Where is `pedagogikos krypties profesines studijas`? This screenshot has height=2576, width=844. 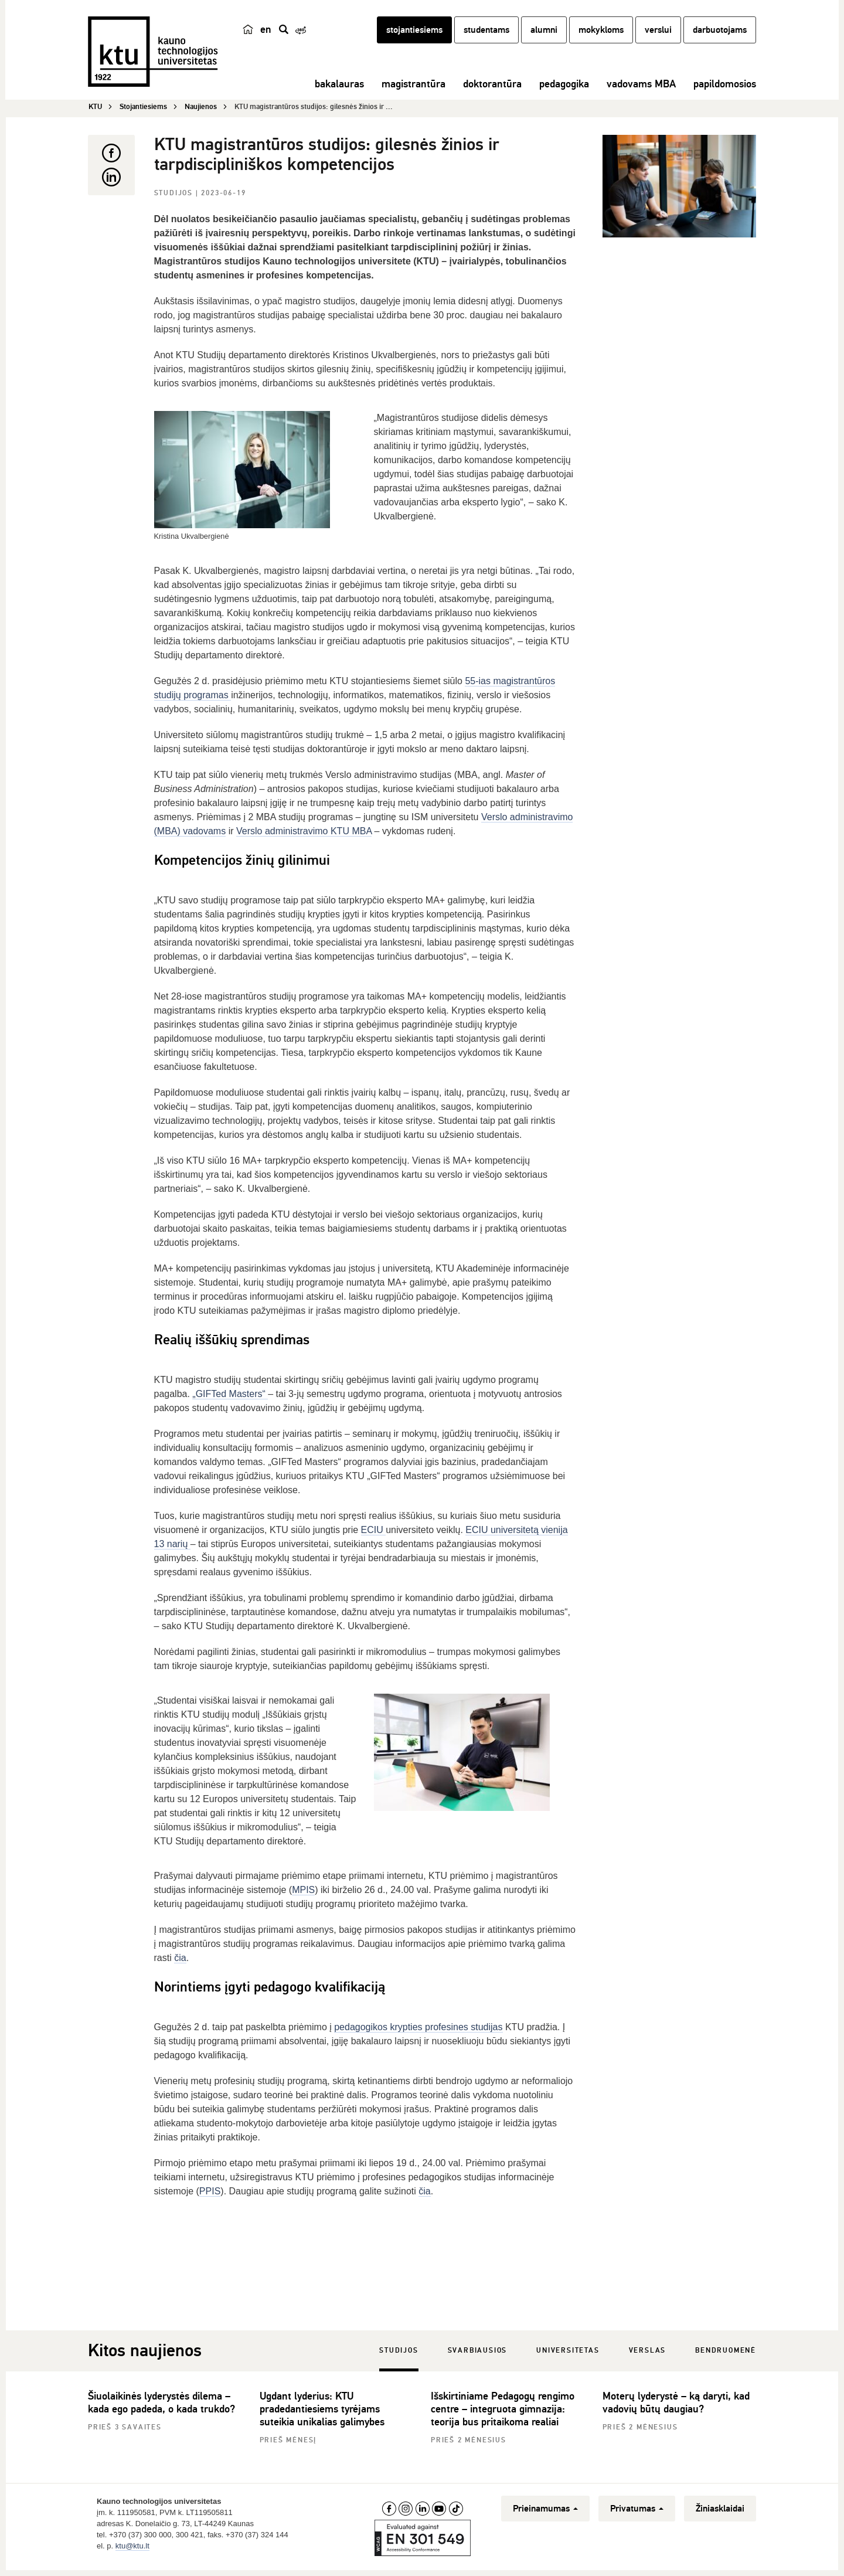 pedagogikos krypties profesines studijas is located at coordinates (418, 2031).